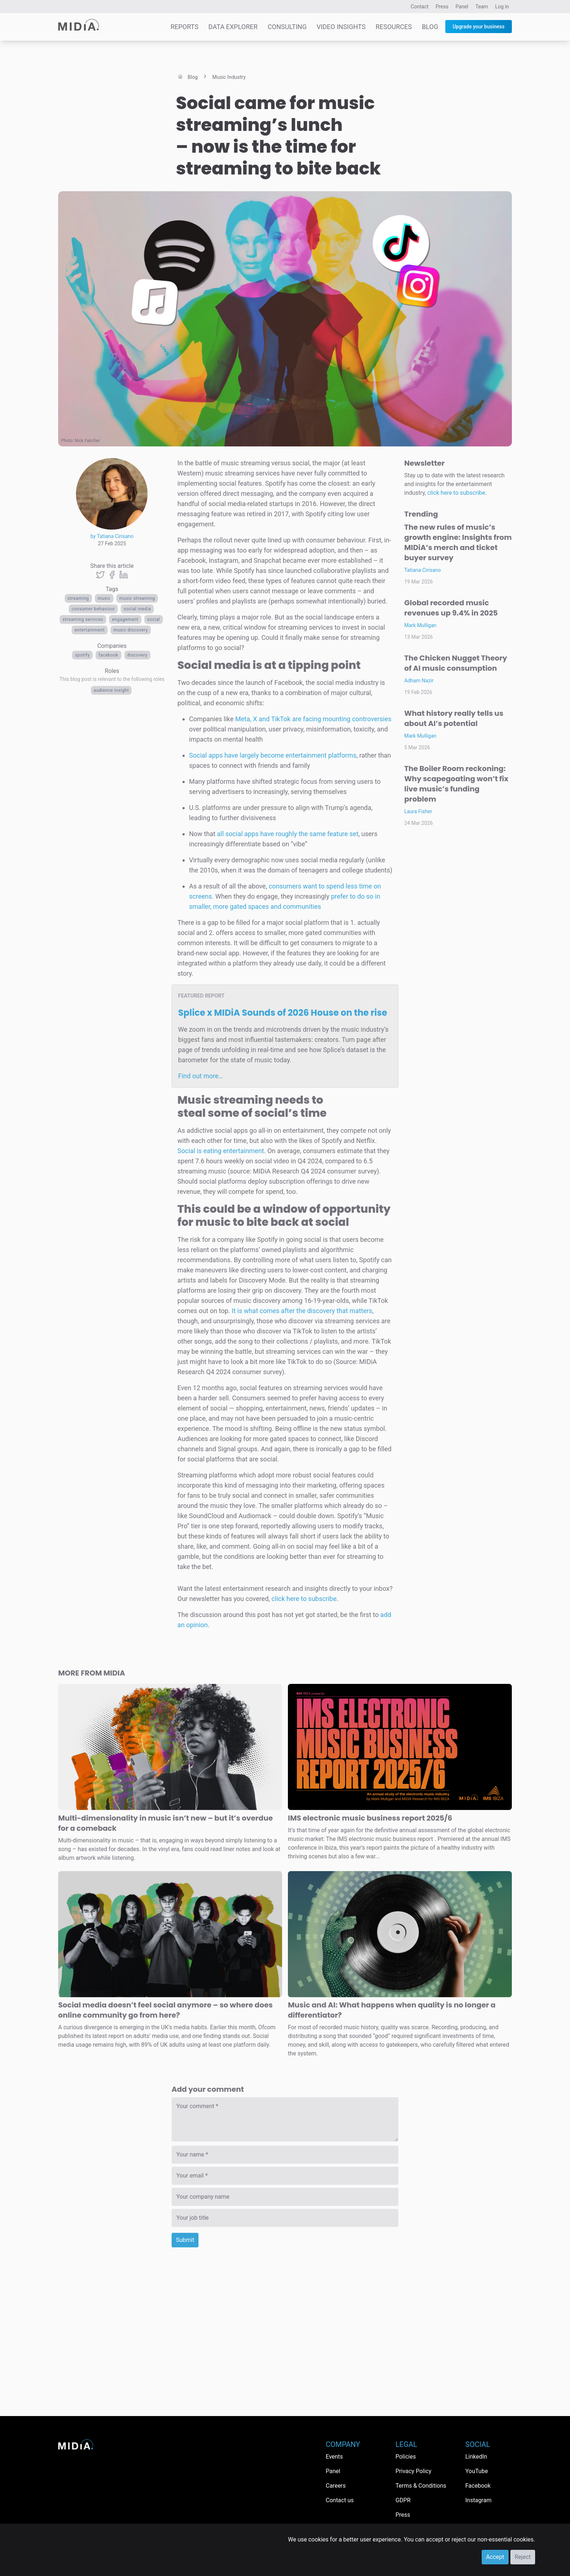  What do you see at coordinates (476, 2456) in the screenshot?
I see `LinkedIn` at bounding box center [476, 2456].